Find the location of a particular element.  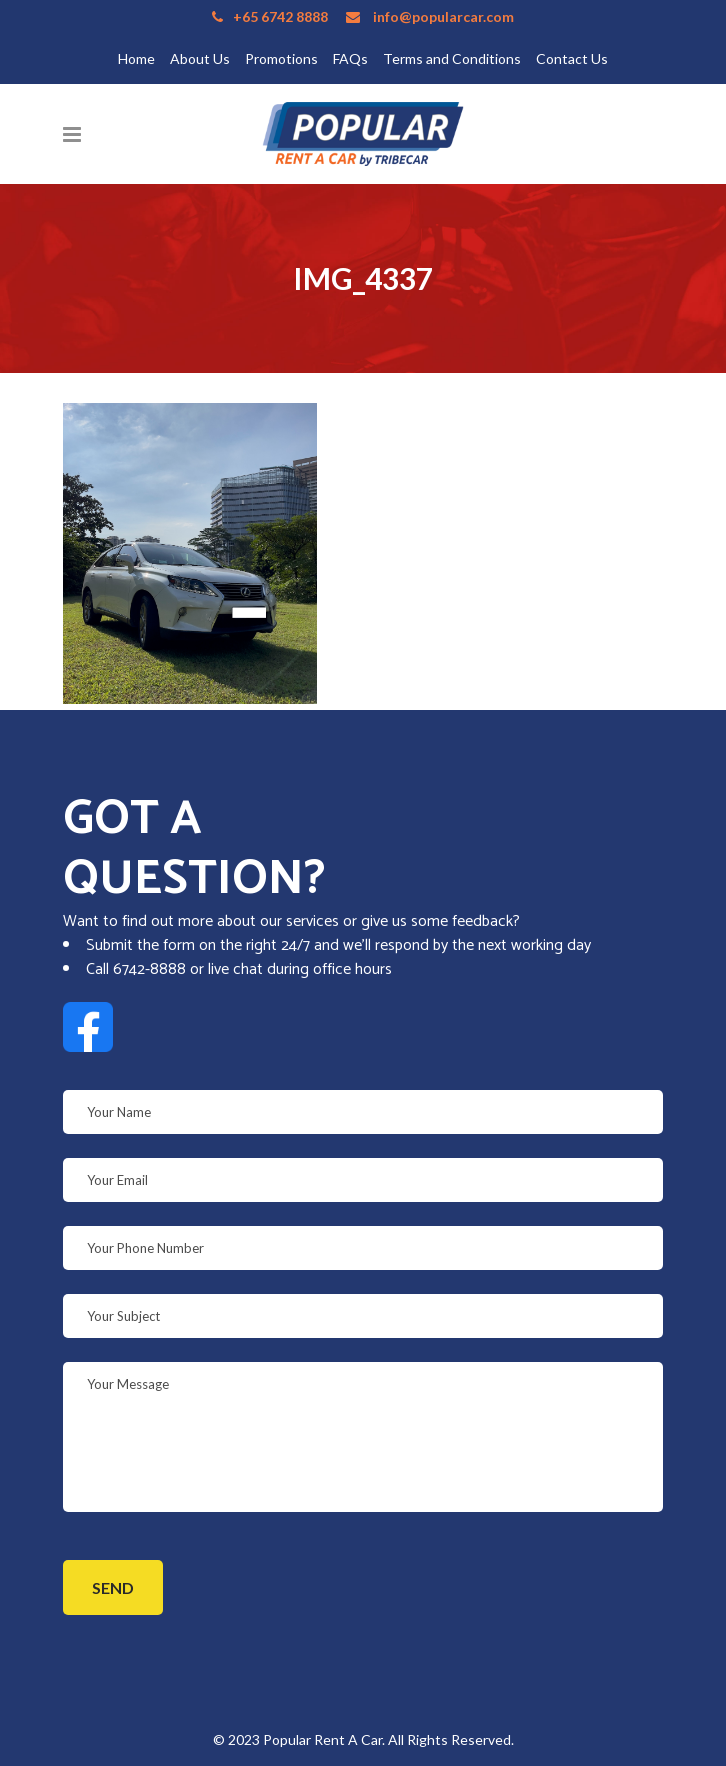

Promotions is located at coordinates (281, 58).